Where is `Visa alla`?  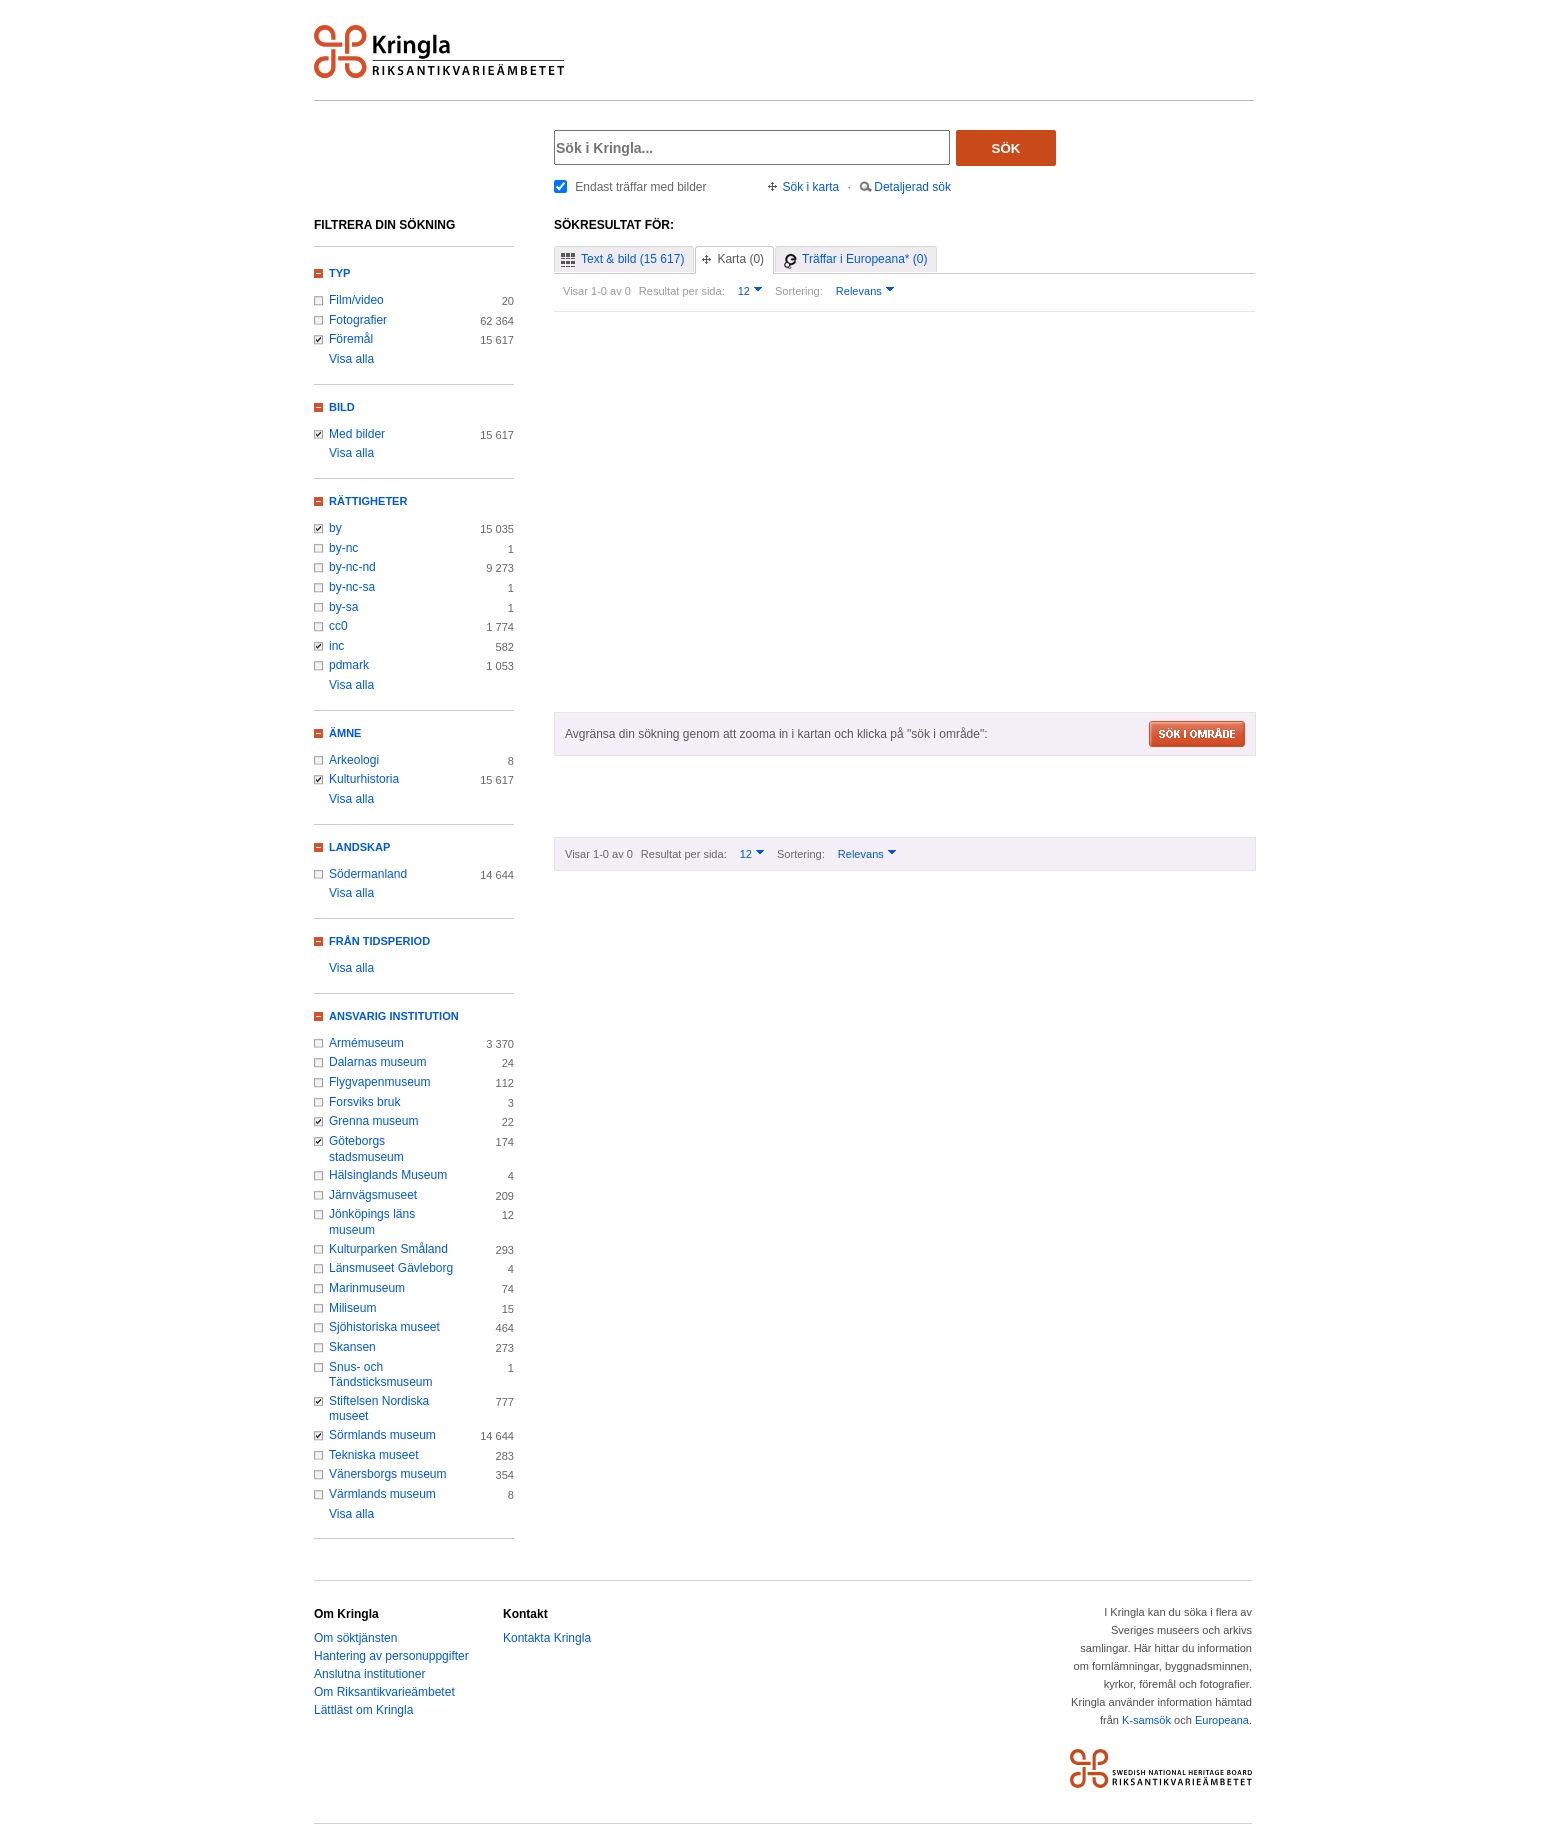 Visa alla is located at coordinates (351, 359).